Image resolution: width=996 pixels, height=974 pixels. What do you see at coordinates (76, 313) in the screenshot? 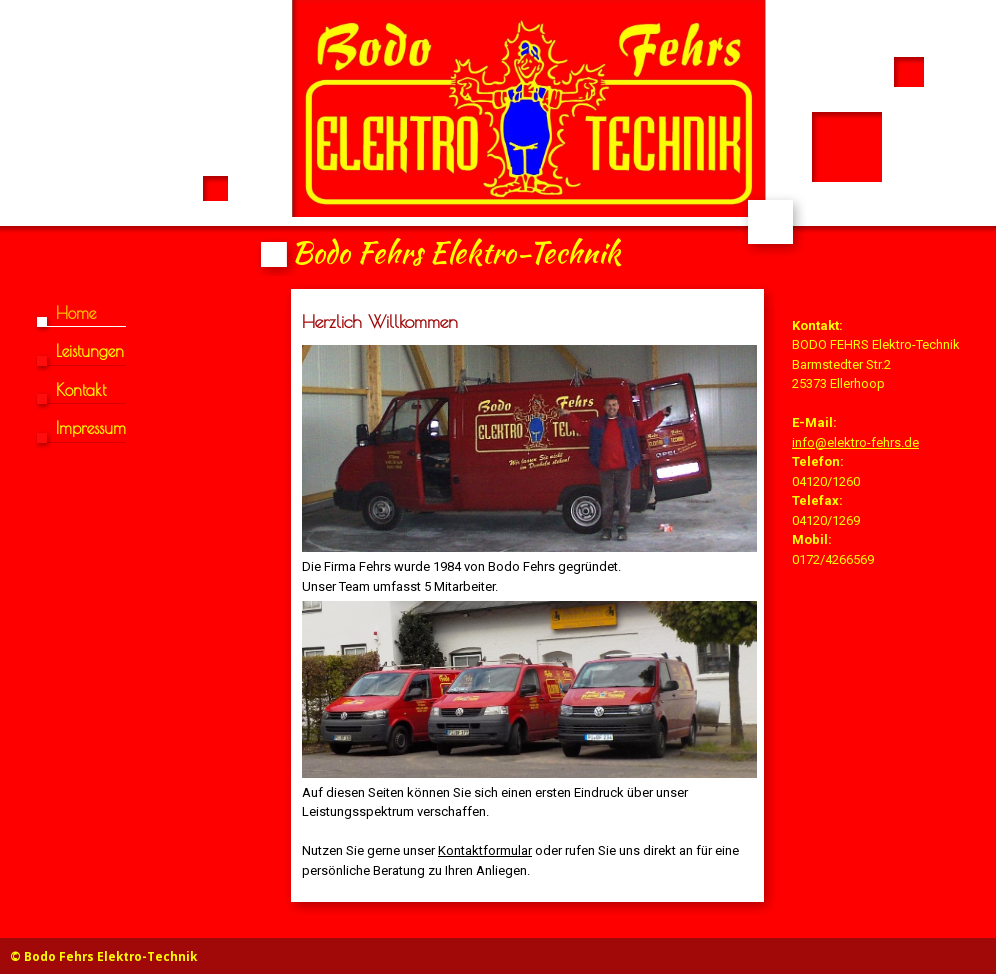
I see `Home` at bounding box center [76, 313].